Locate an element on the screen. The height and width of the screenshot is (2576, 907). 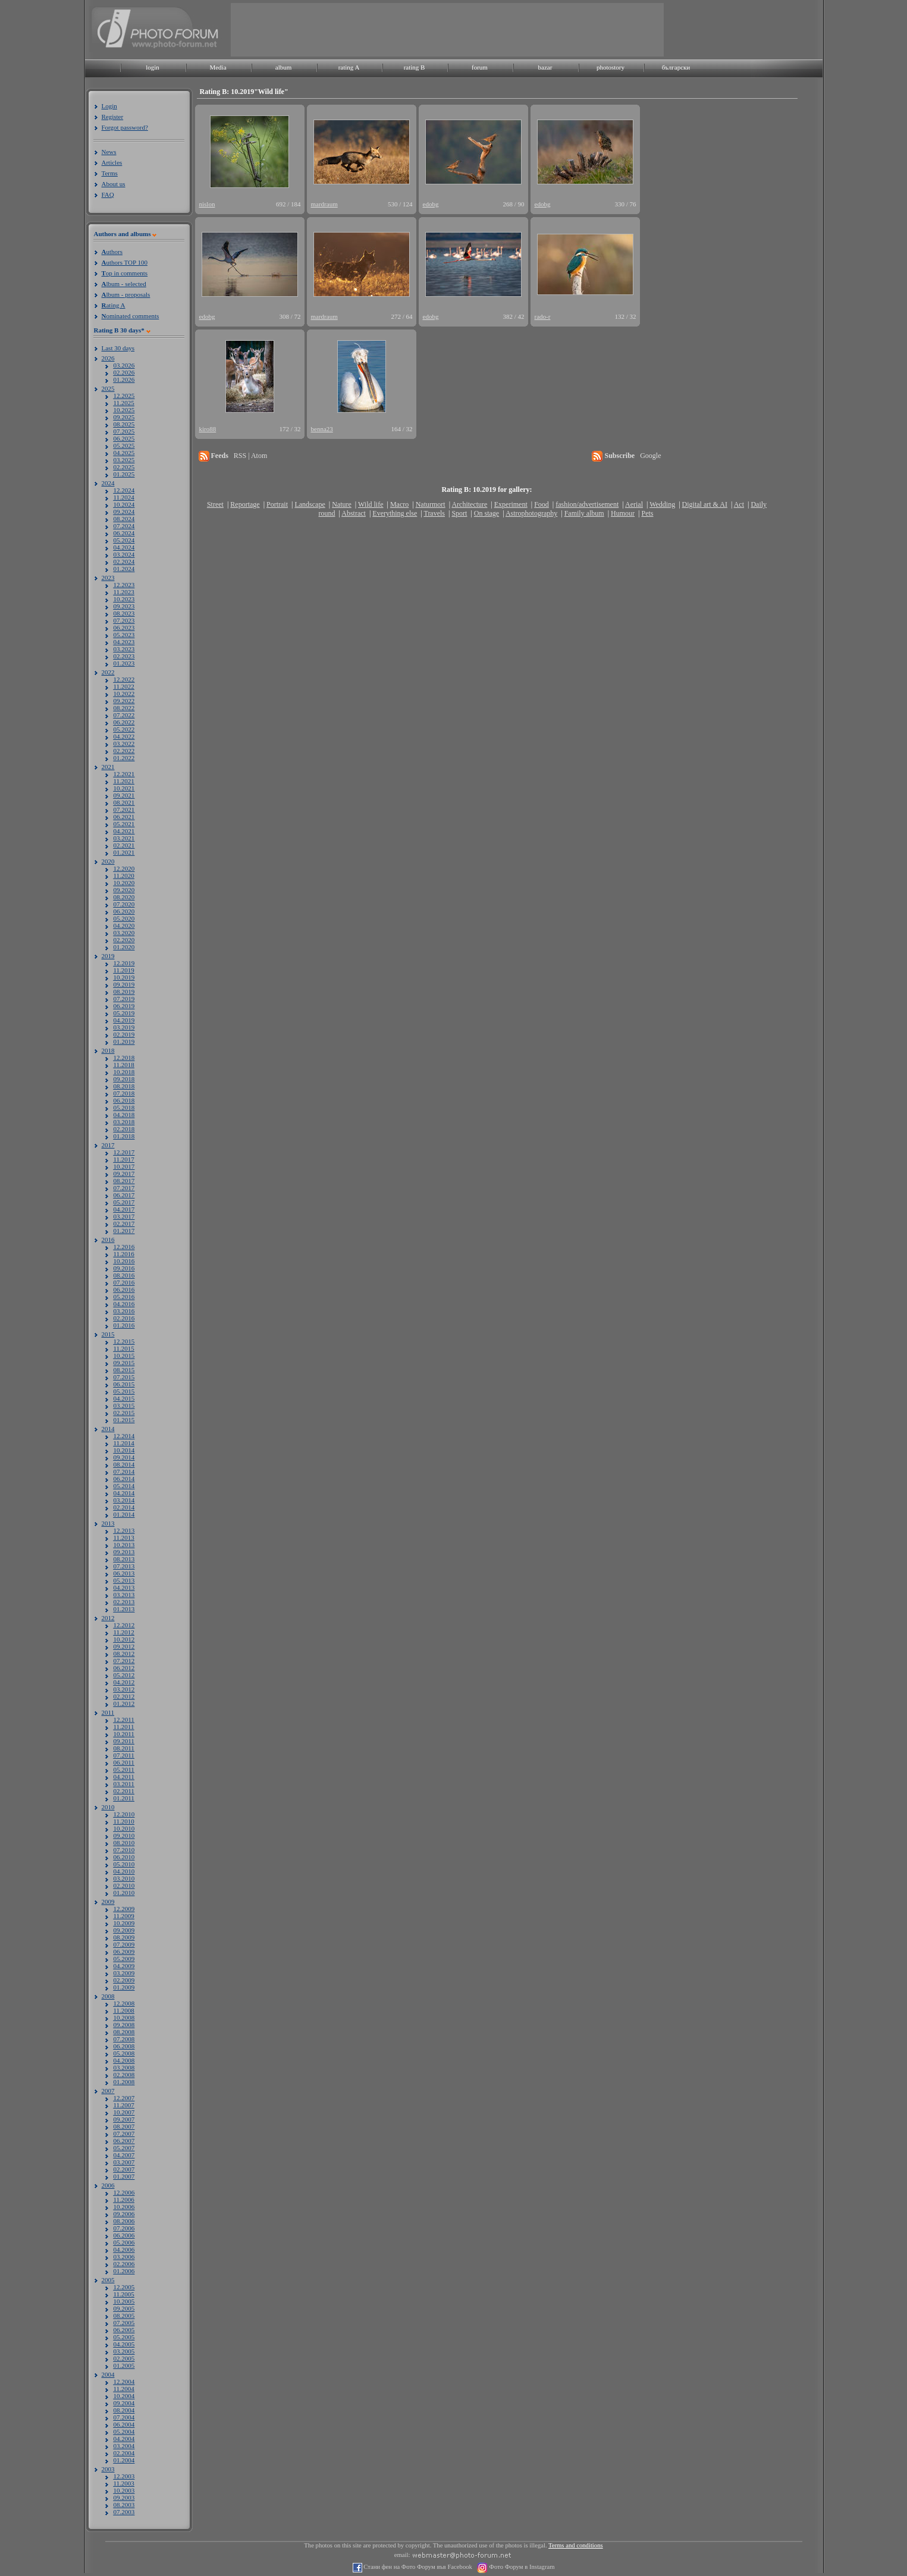
03.2024 is located at coordinates (124, 554).